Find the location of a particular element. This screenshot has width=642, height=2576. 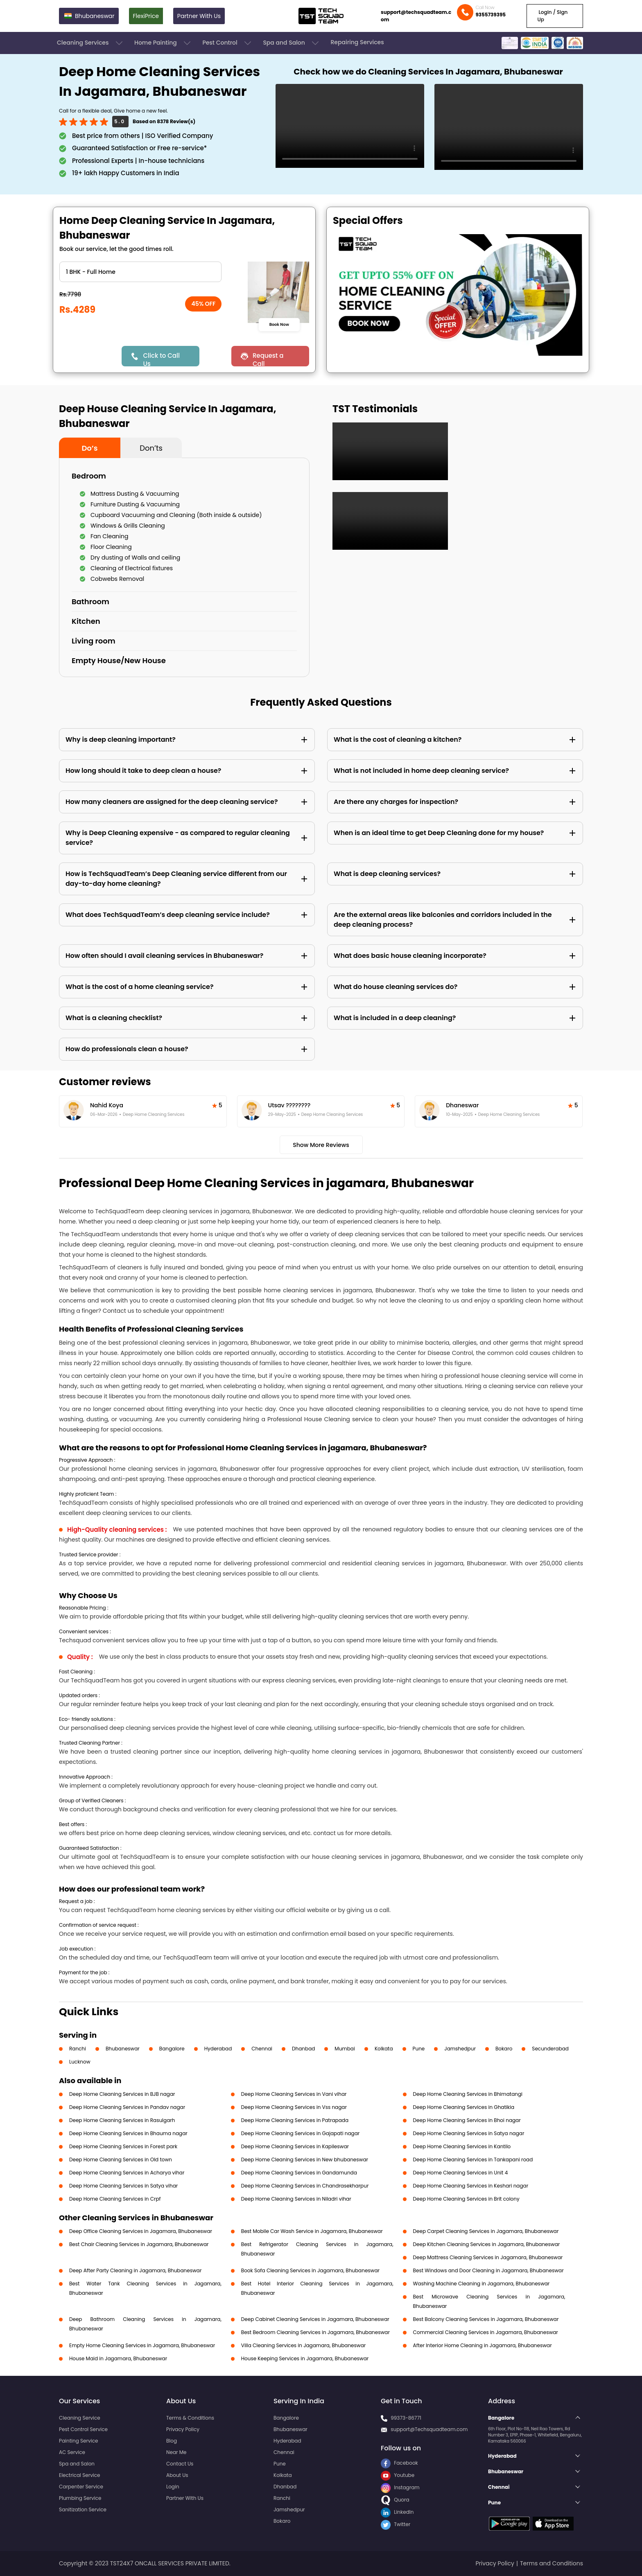

Repairing Services is located at coordinates (357, 42).